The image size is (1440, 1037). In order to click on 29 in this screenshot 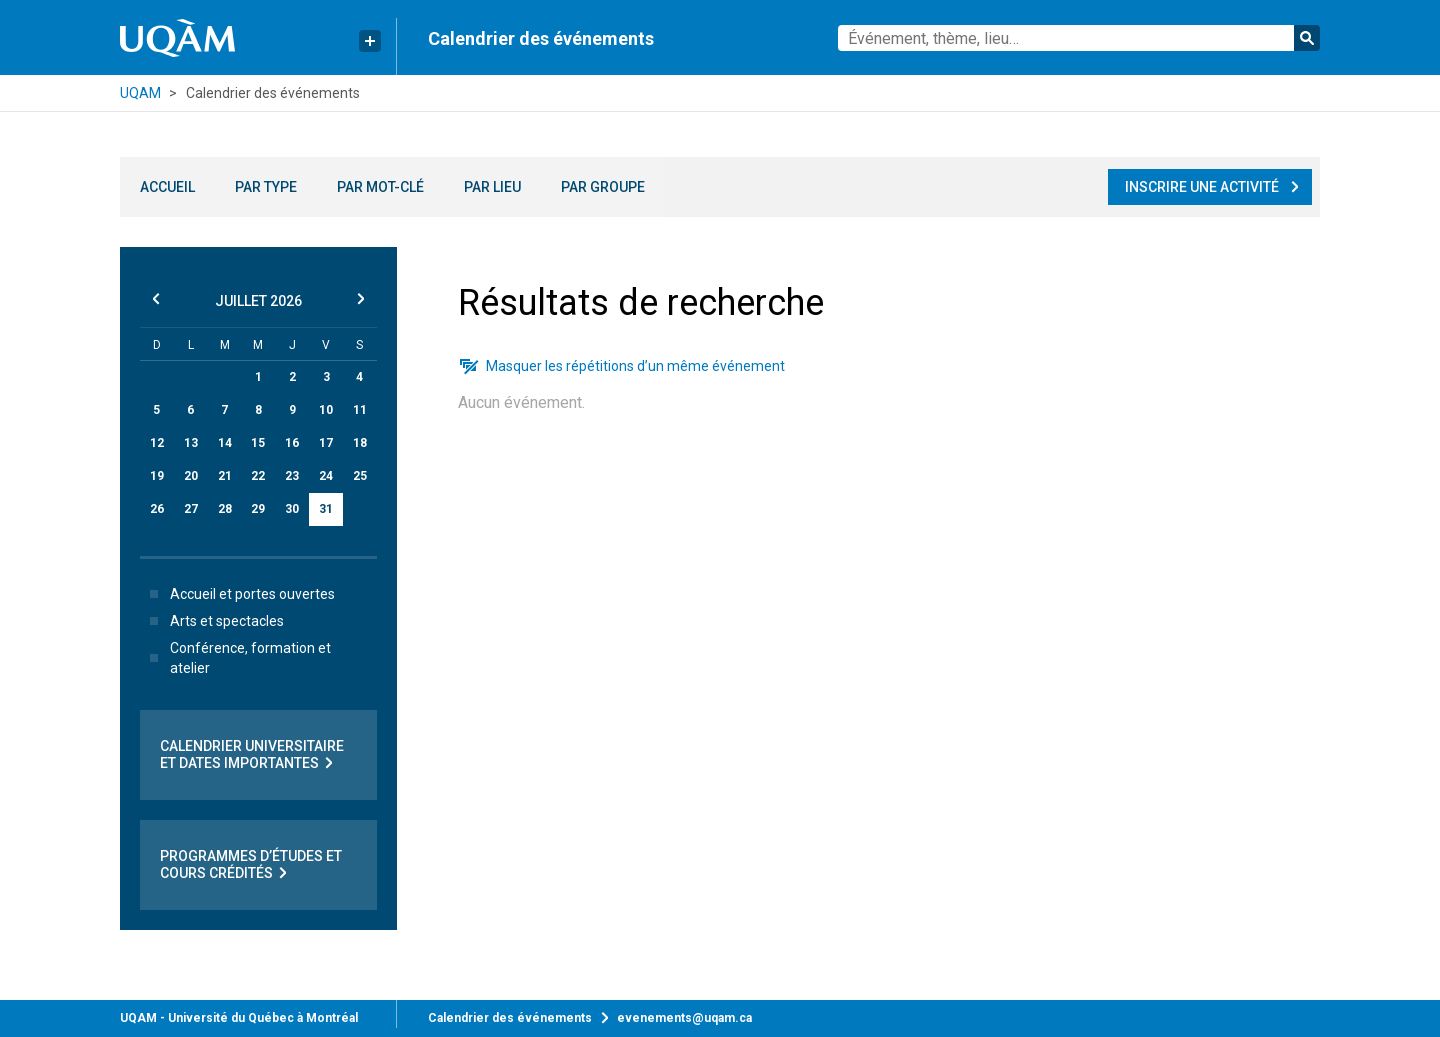, I will do `click(258, 509)`.